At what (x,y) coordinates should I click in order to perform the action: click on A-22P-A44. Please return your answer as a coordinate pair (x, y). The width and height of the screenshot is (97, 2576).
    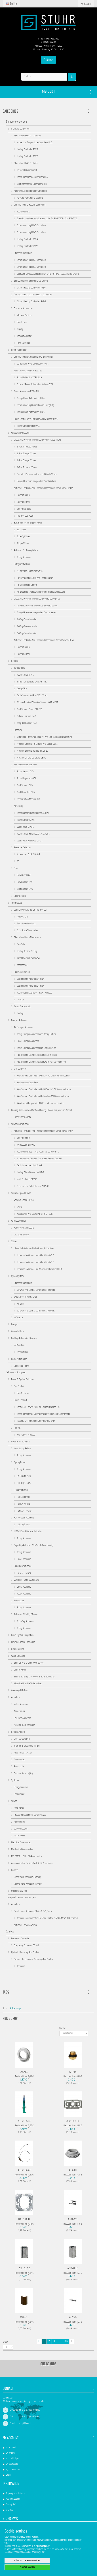
    Looking at the image, I should click on (24, 2121).